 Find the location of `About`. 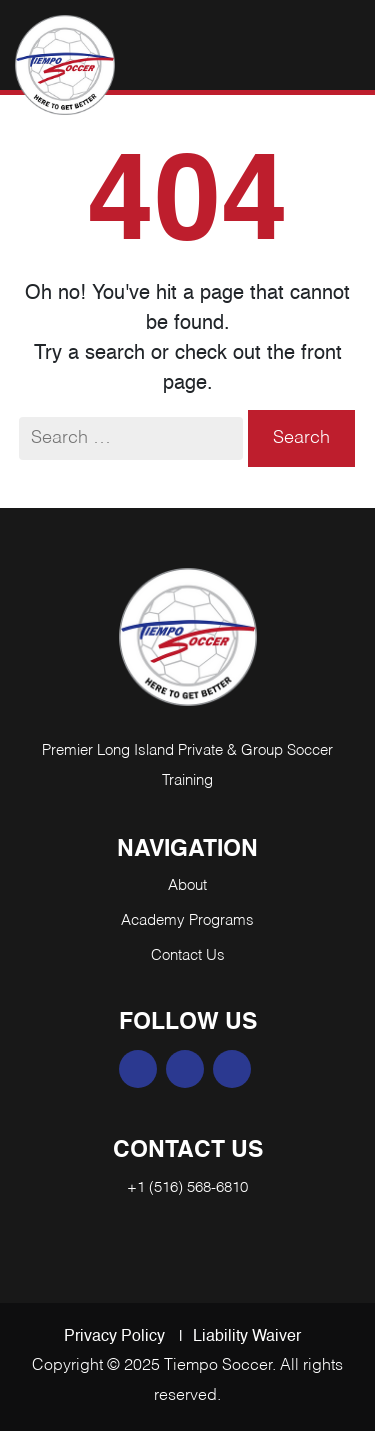

About is located at coordinates (187, 885).